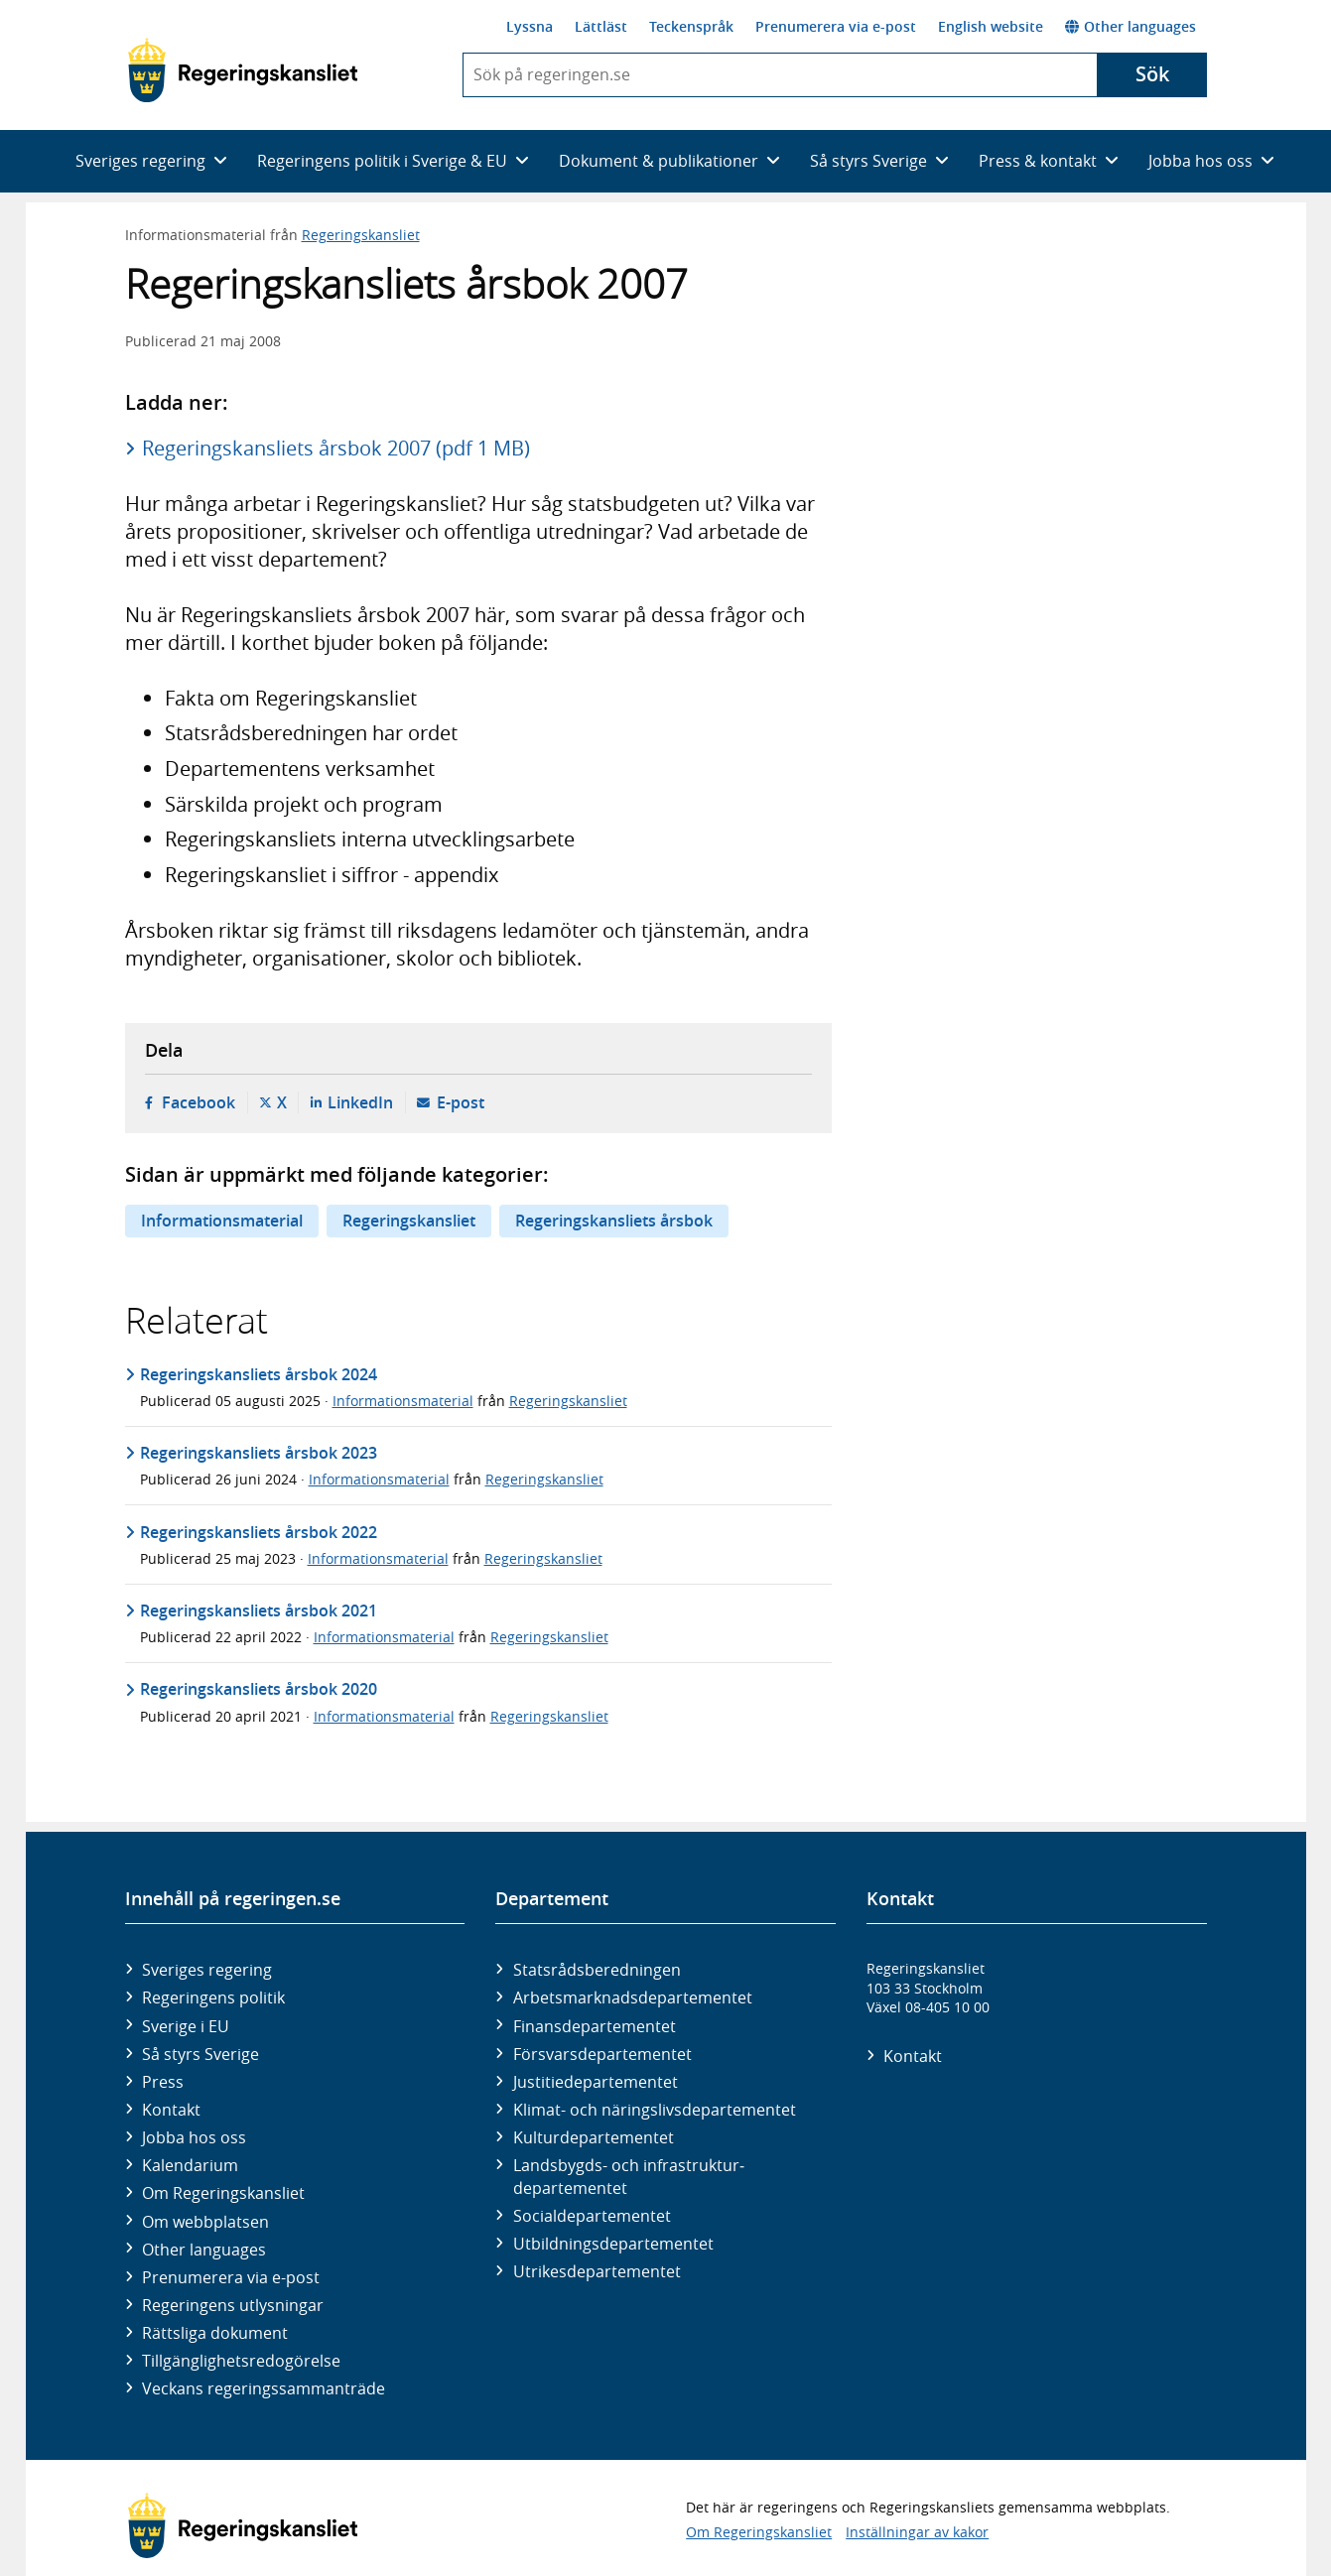  I want to click on Prenumerera via e-post, so click(835, 26).